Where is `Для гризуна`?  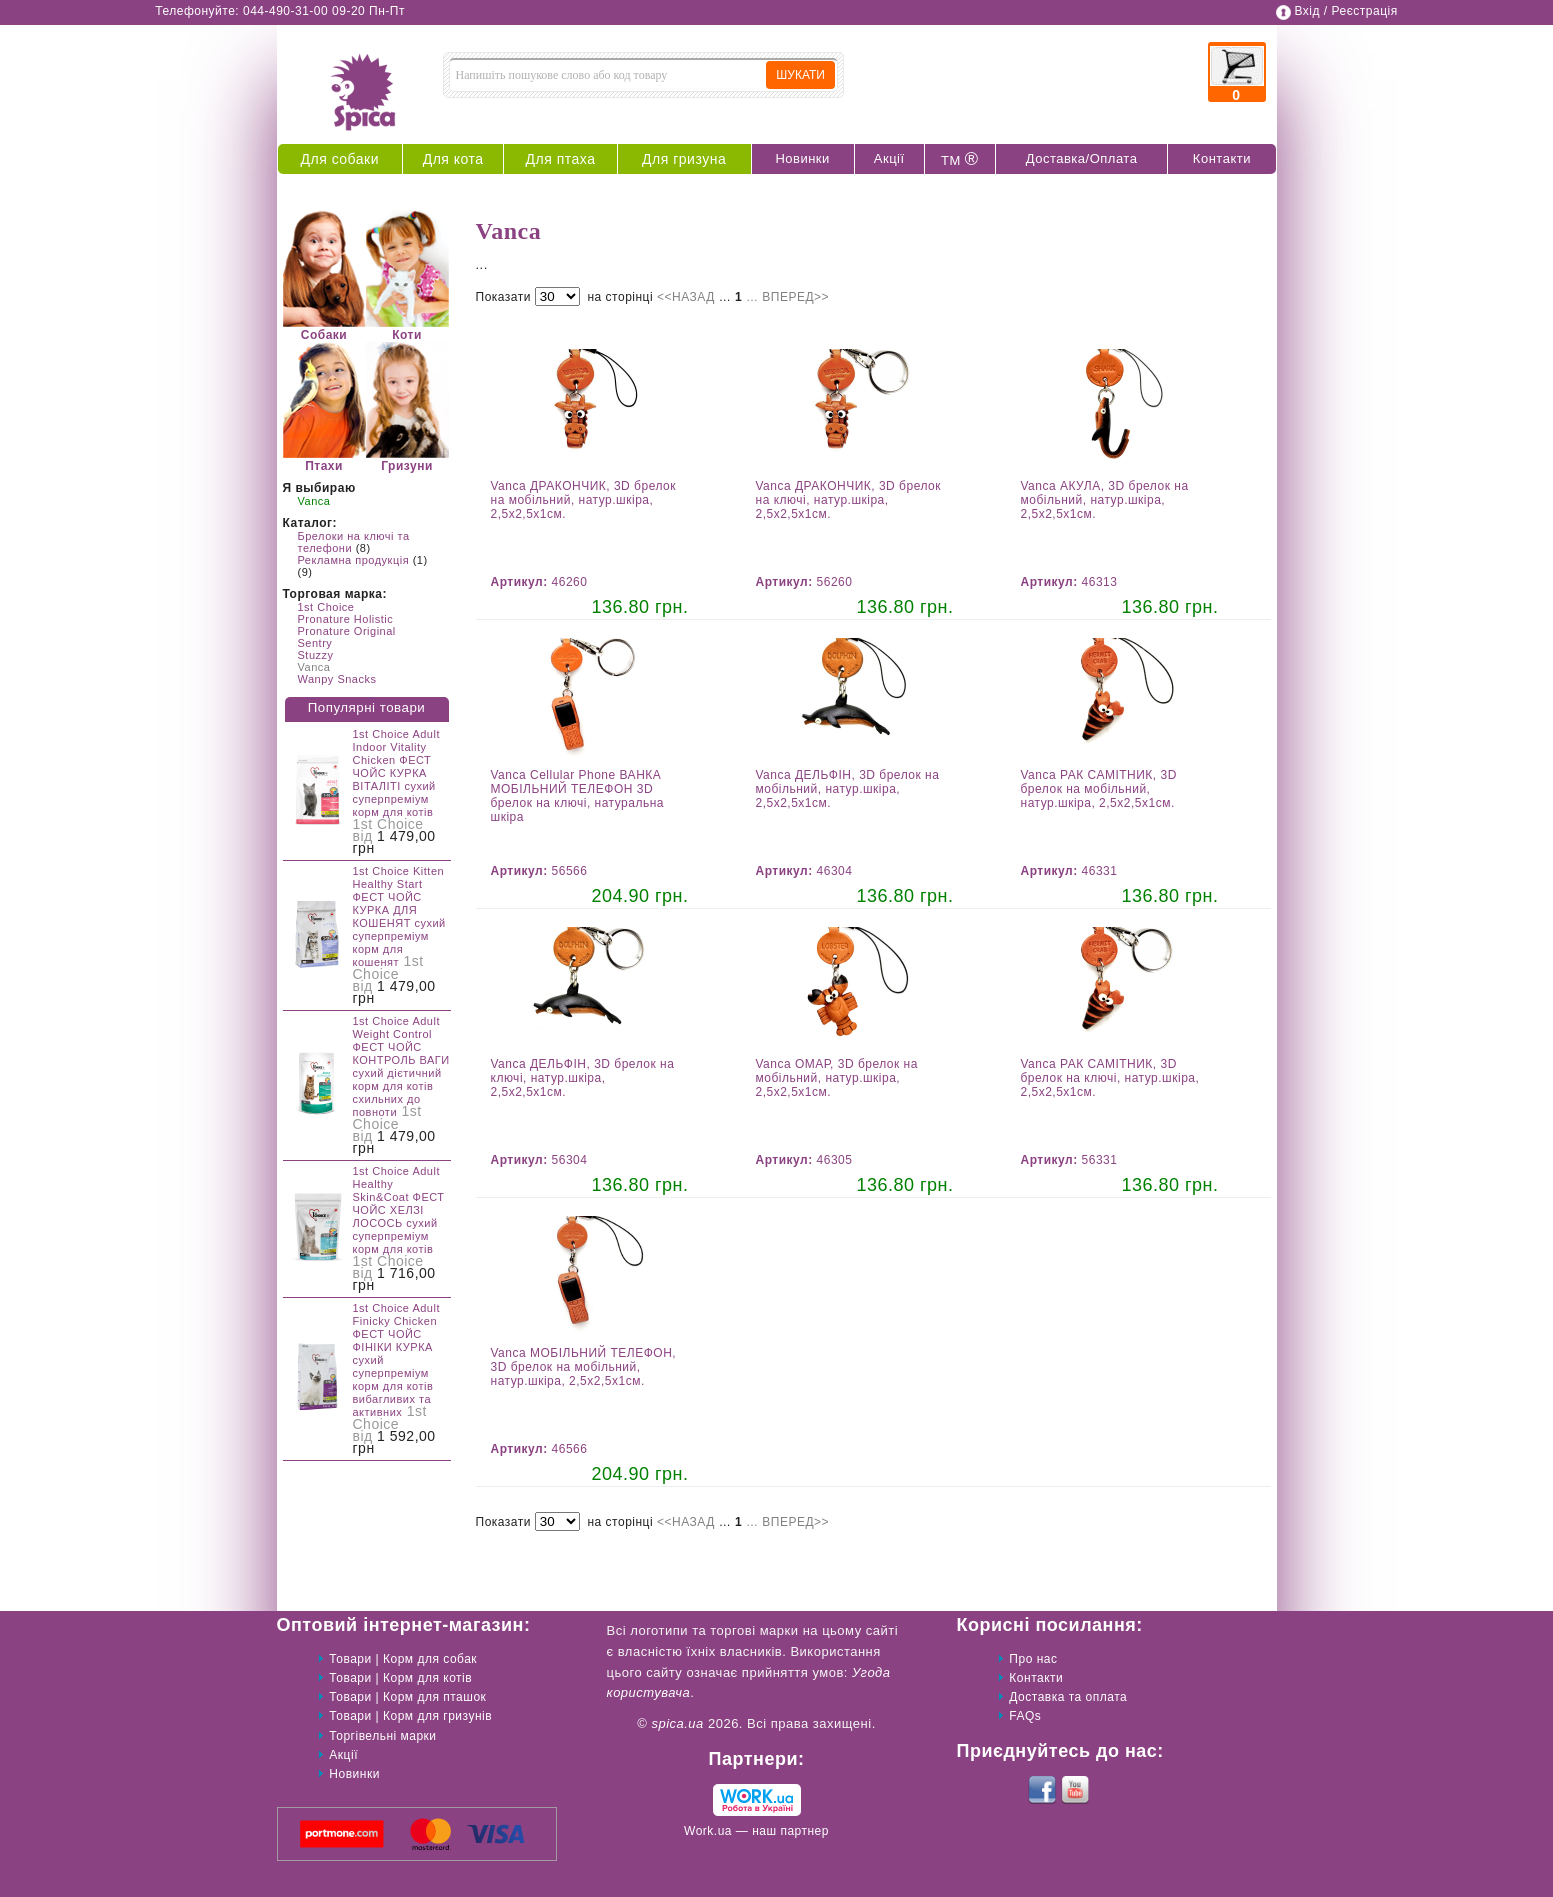
Для гризуна is located at coordinates (684, 159).